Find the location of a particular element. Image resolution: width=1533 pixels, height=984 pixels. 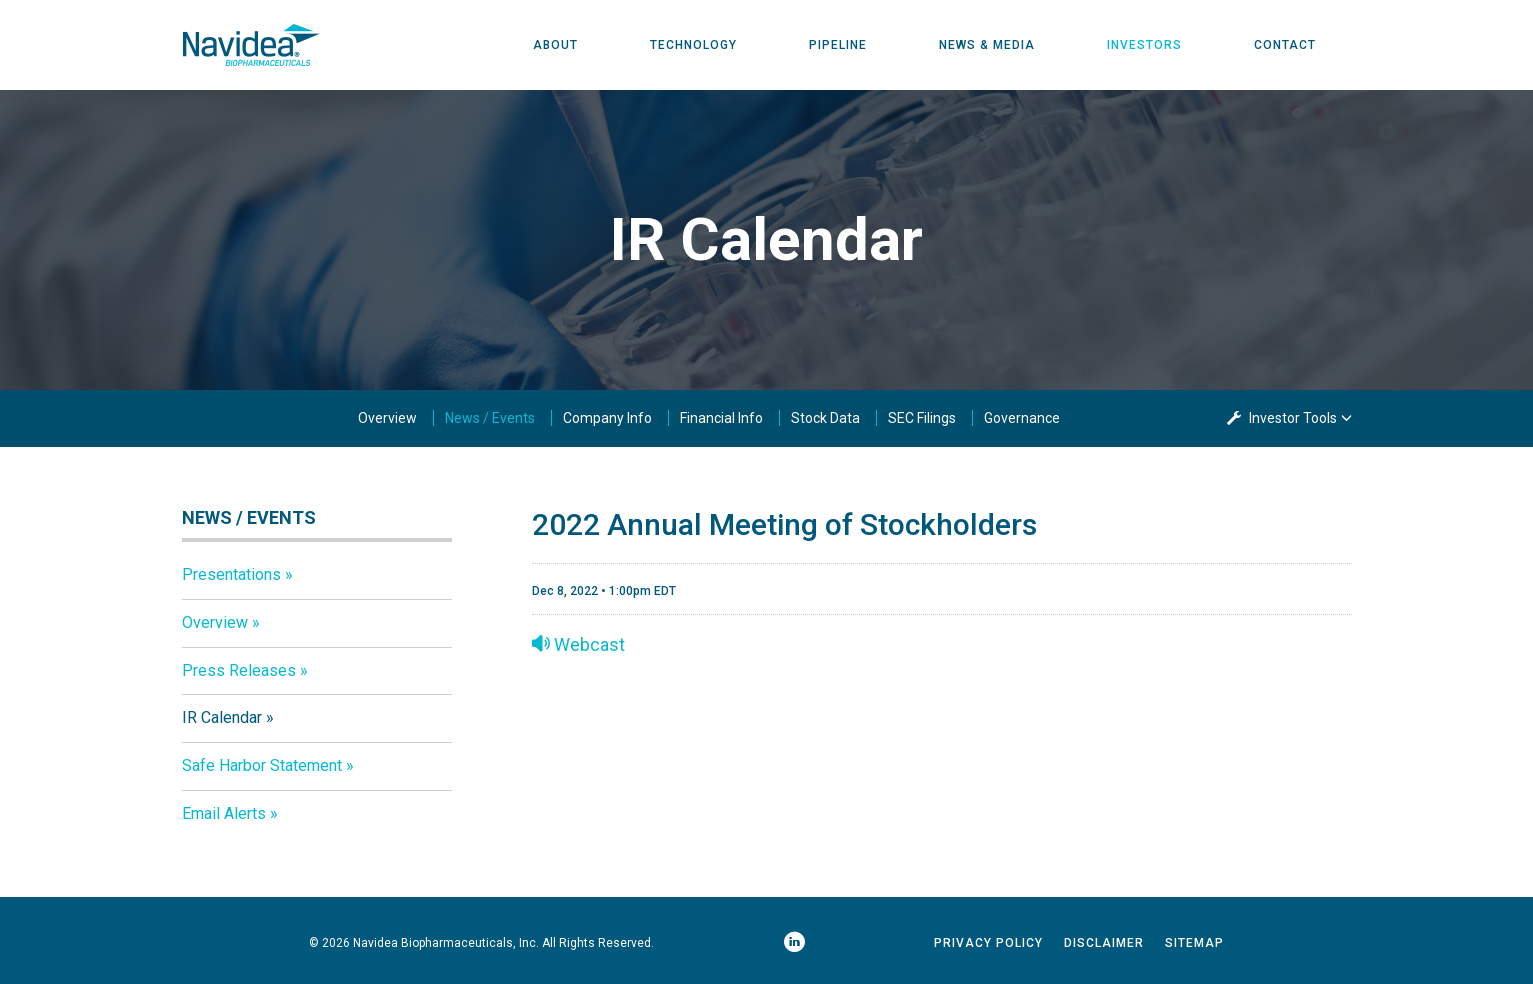

News & Media is located at coordinates (987, 45).